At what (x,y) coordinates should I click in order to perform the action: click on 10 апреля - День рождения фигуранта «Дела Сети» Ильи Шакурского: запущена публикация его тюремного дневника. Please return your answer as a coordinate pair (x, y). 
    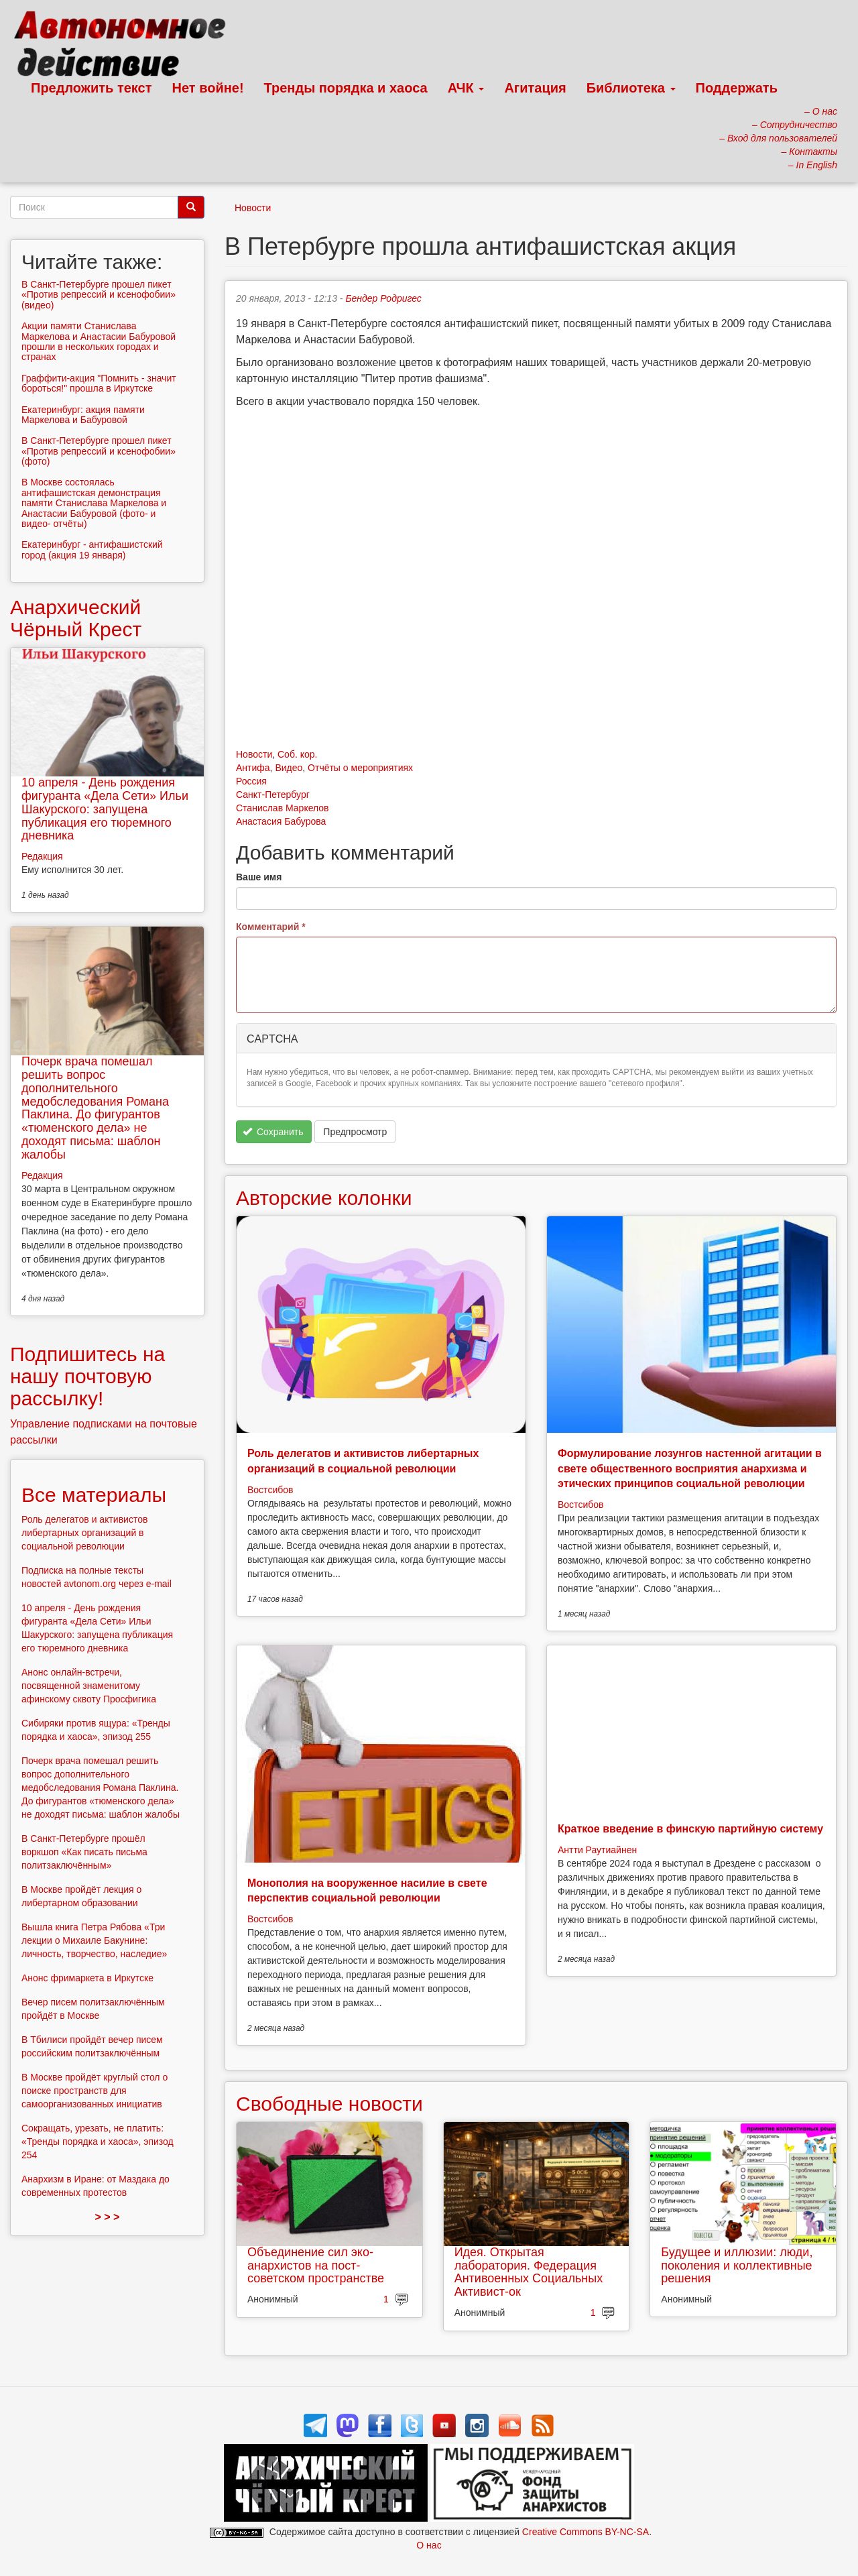
    Looking at the image, I should click on (104, 809).